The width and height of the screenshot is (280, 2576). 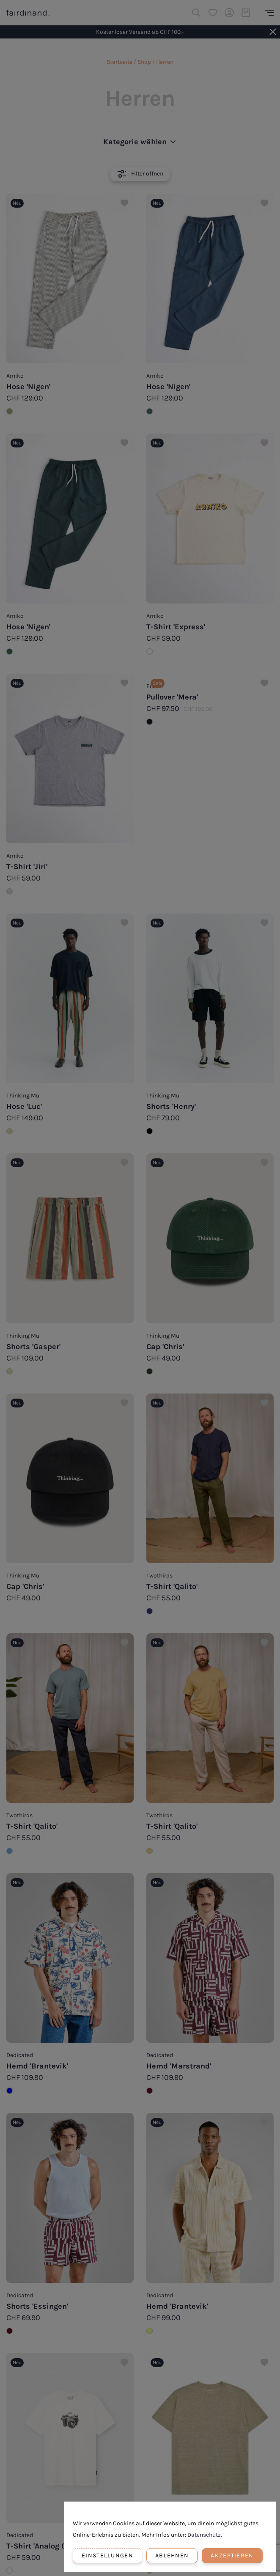 What do you see at coordinates (204, 2534) in the screenshot?
I see `Datenschutz` at bounding box center [204, 2534].